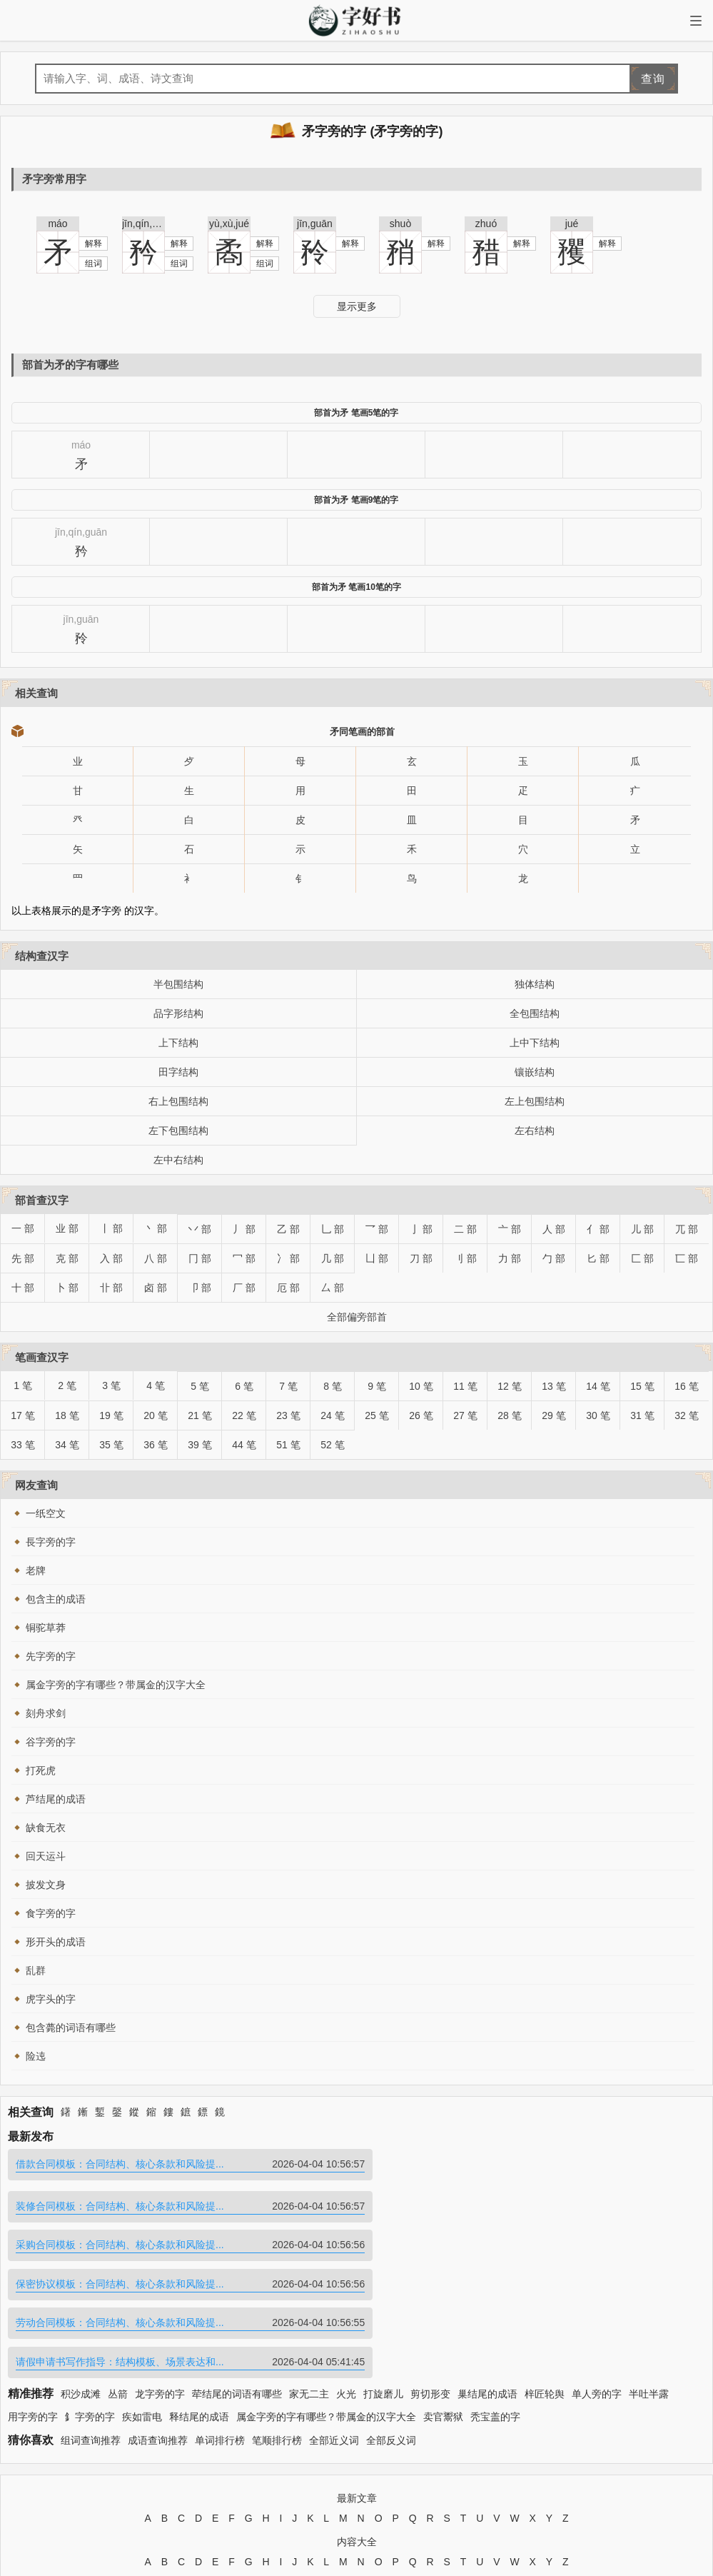 This screenshot has width=713, height=2576. What do you see at coordinates (199, 1444) in the screenshot?
I see `39 笔` at bounding box center [199, 1444].